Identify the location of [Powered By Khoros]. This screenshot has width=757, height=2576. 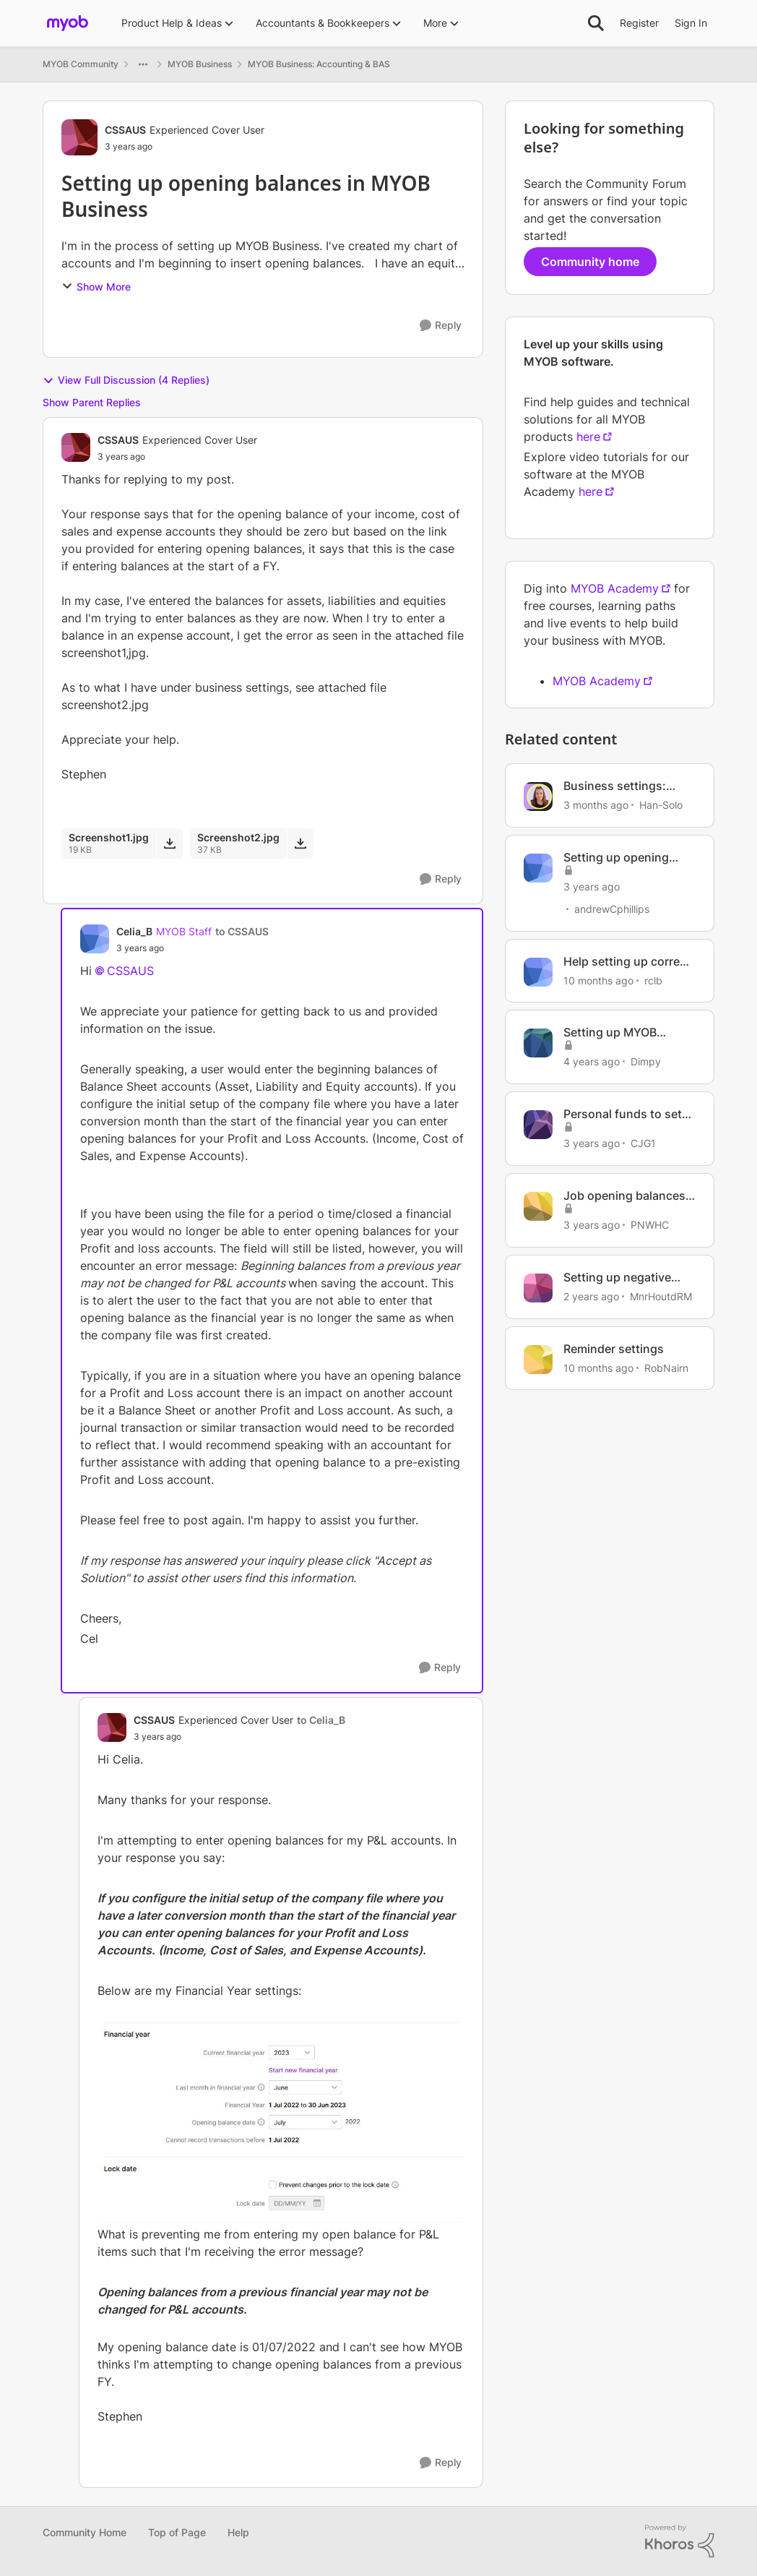
(679, 2541).